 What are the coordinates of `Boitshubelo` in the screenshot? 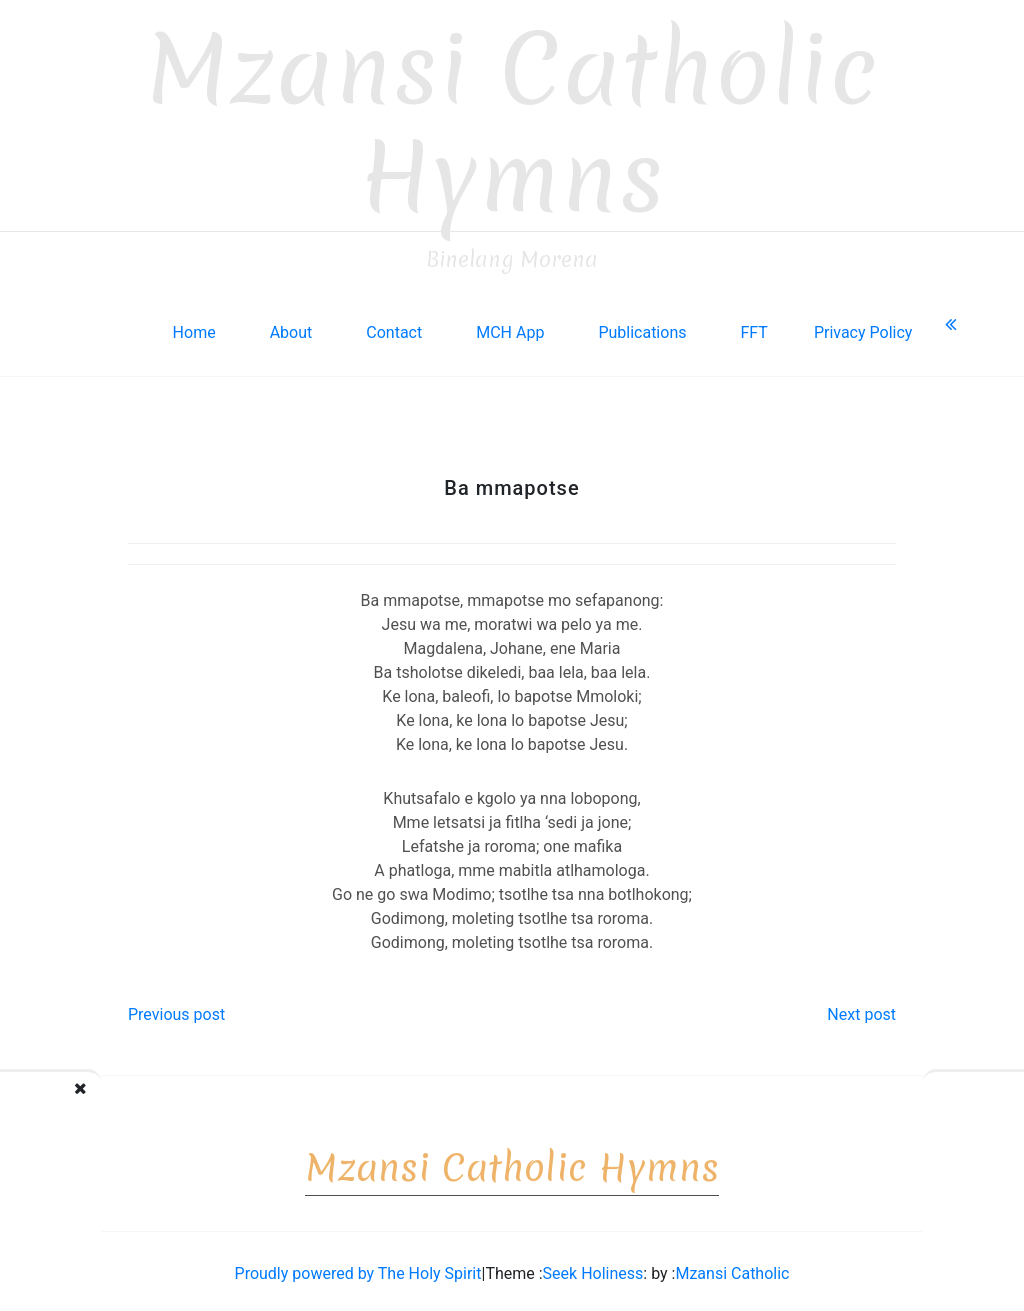 It's located at (889, 1103).